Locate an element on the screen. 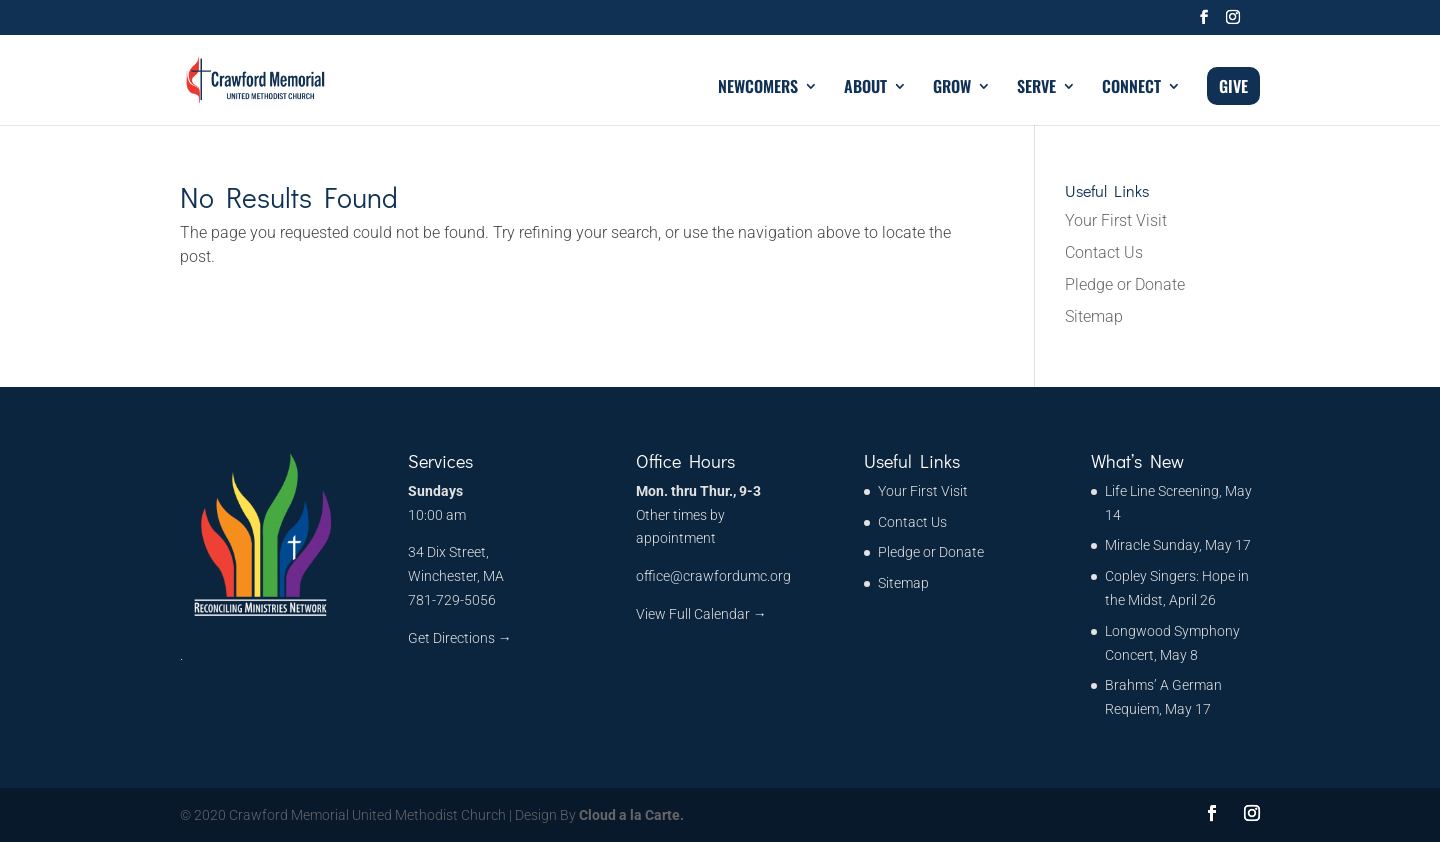 This screenshot has height=842, width=1440. office@crawfordumc.org is located at coordinates (713, 576).